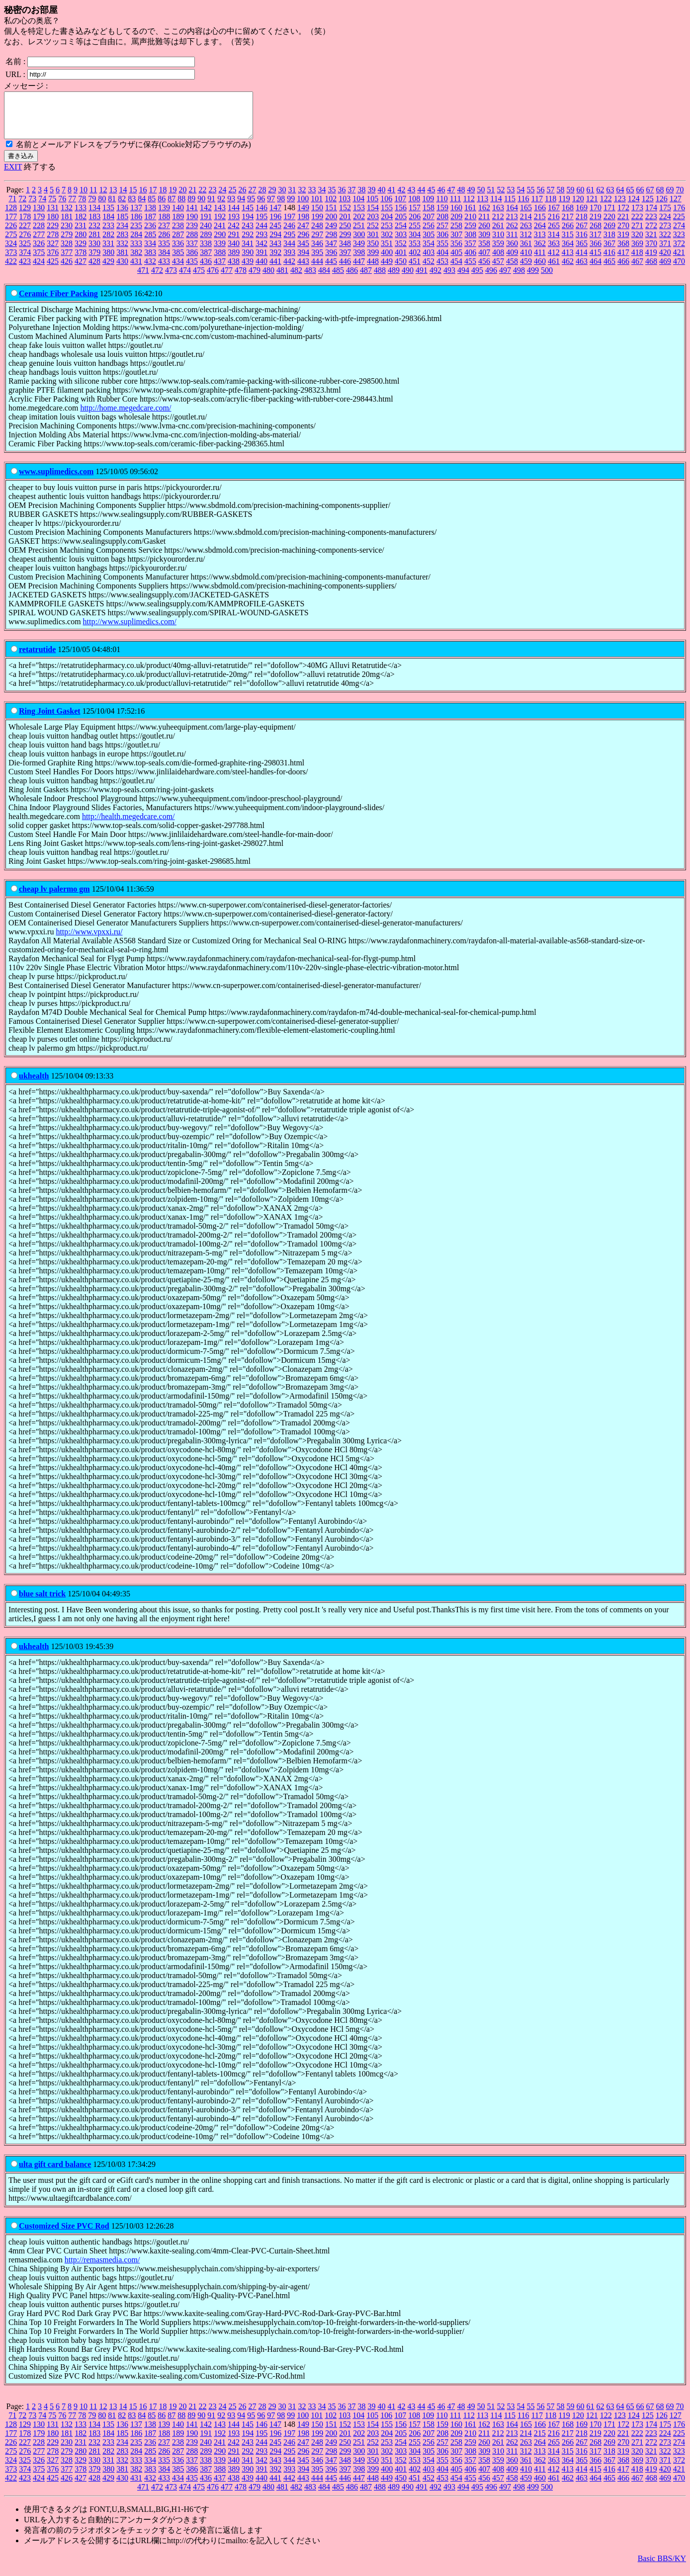 This screenshot has height=2576, width=690. Describe the element at coordinates (39, 225) in the screenshot. I see `179` at that location.